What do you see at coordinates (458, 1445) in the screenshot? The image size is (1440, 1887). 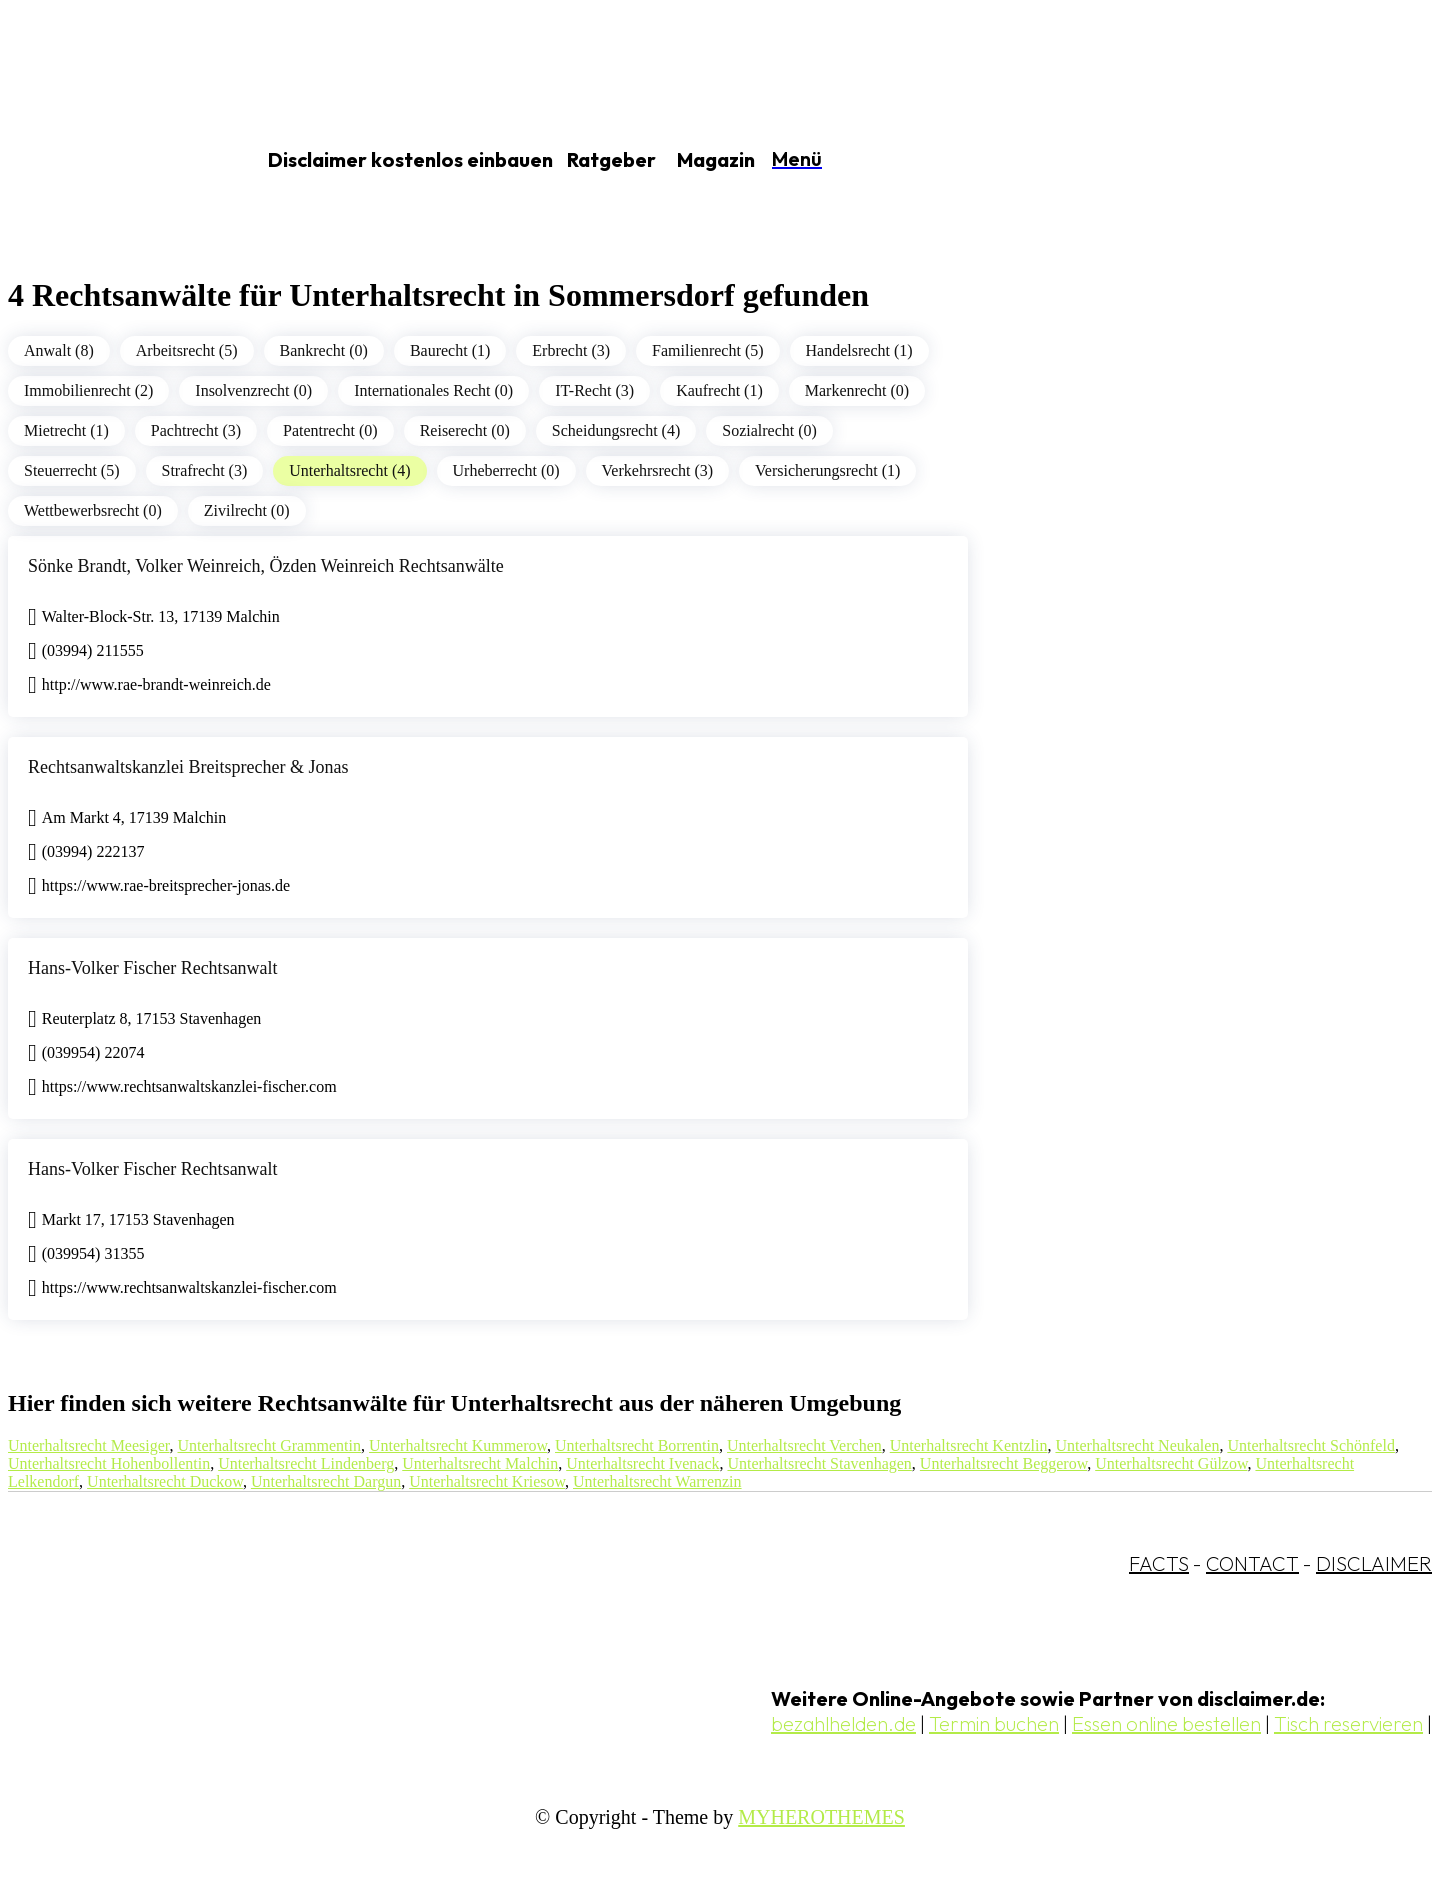 I see `Unterhaltsrecht Kummerow` at bounding box center [458, 1445].